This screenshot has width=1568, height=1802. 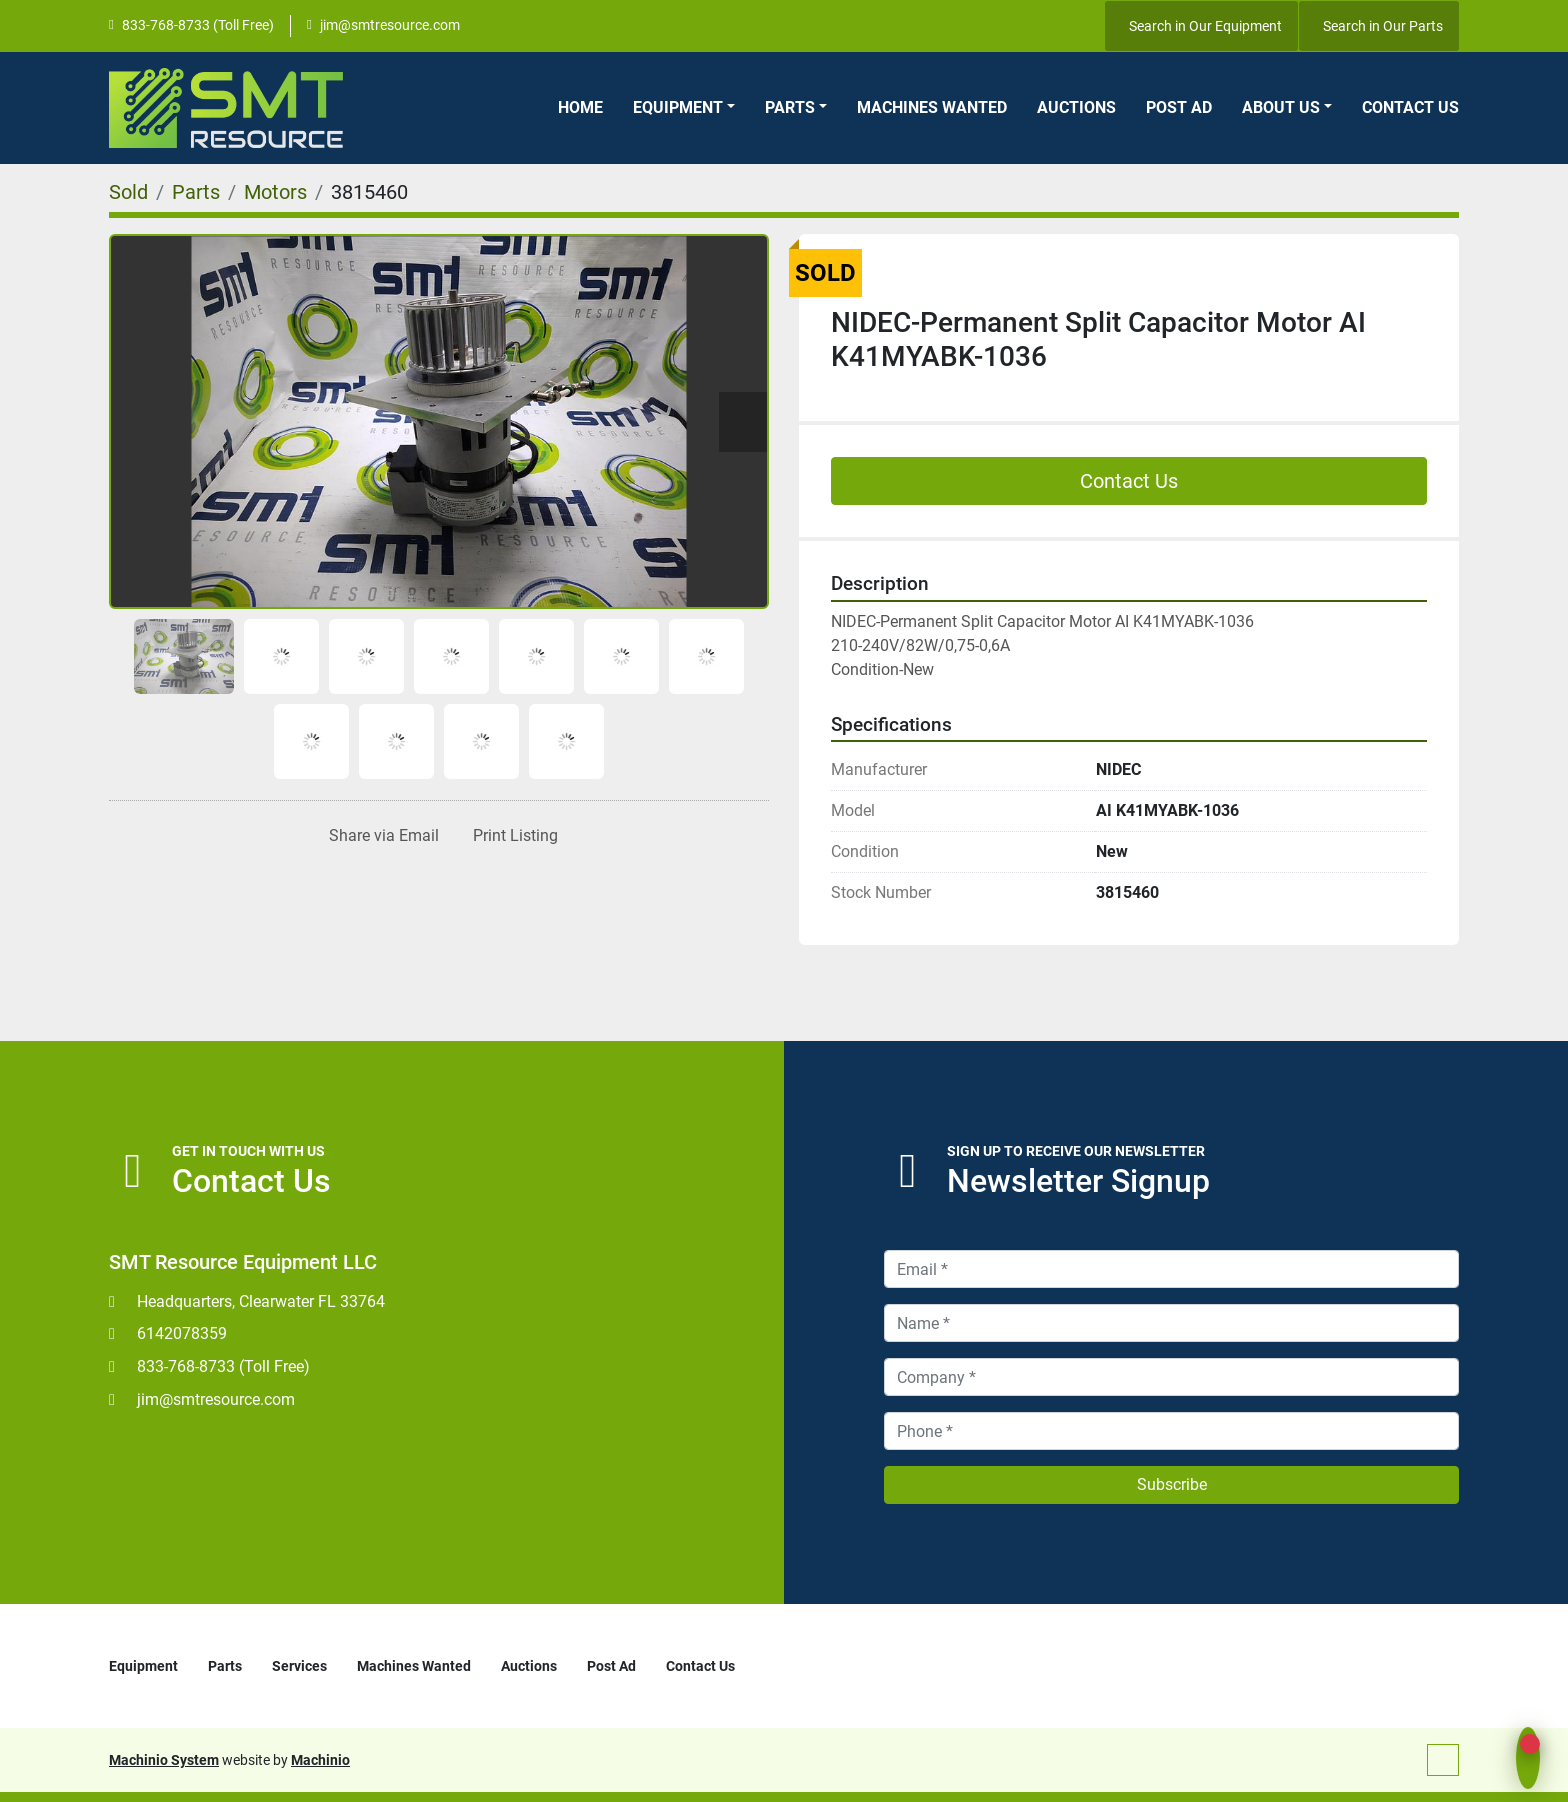 I want to click on [Motors], so click(x=275, y=192).